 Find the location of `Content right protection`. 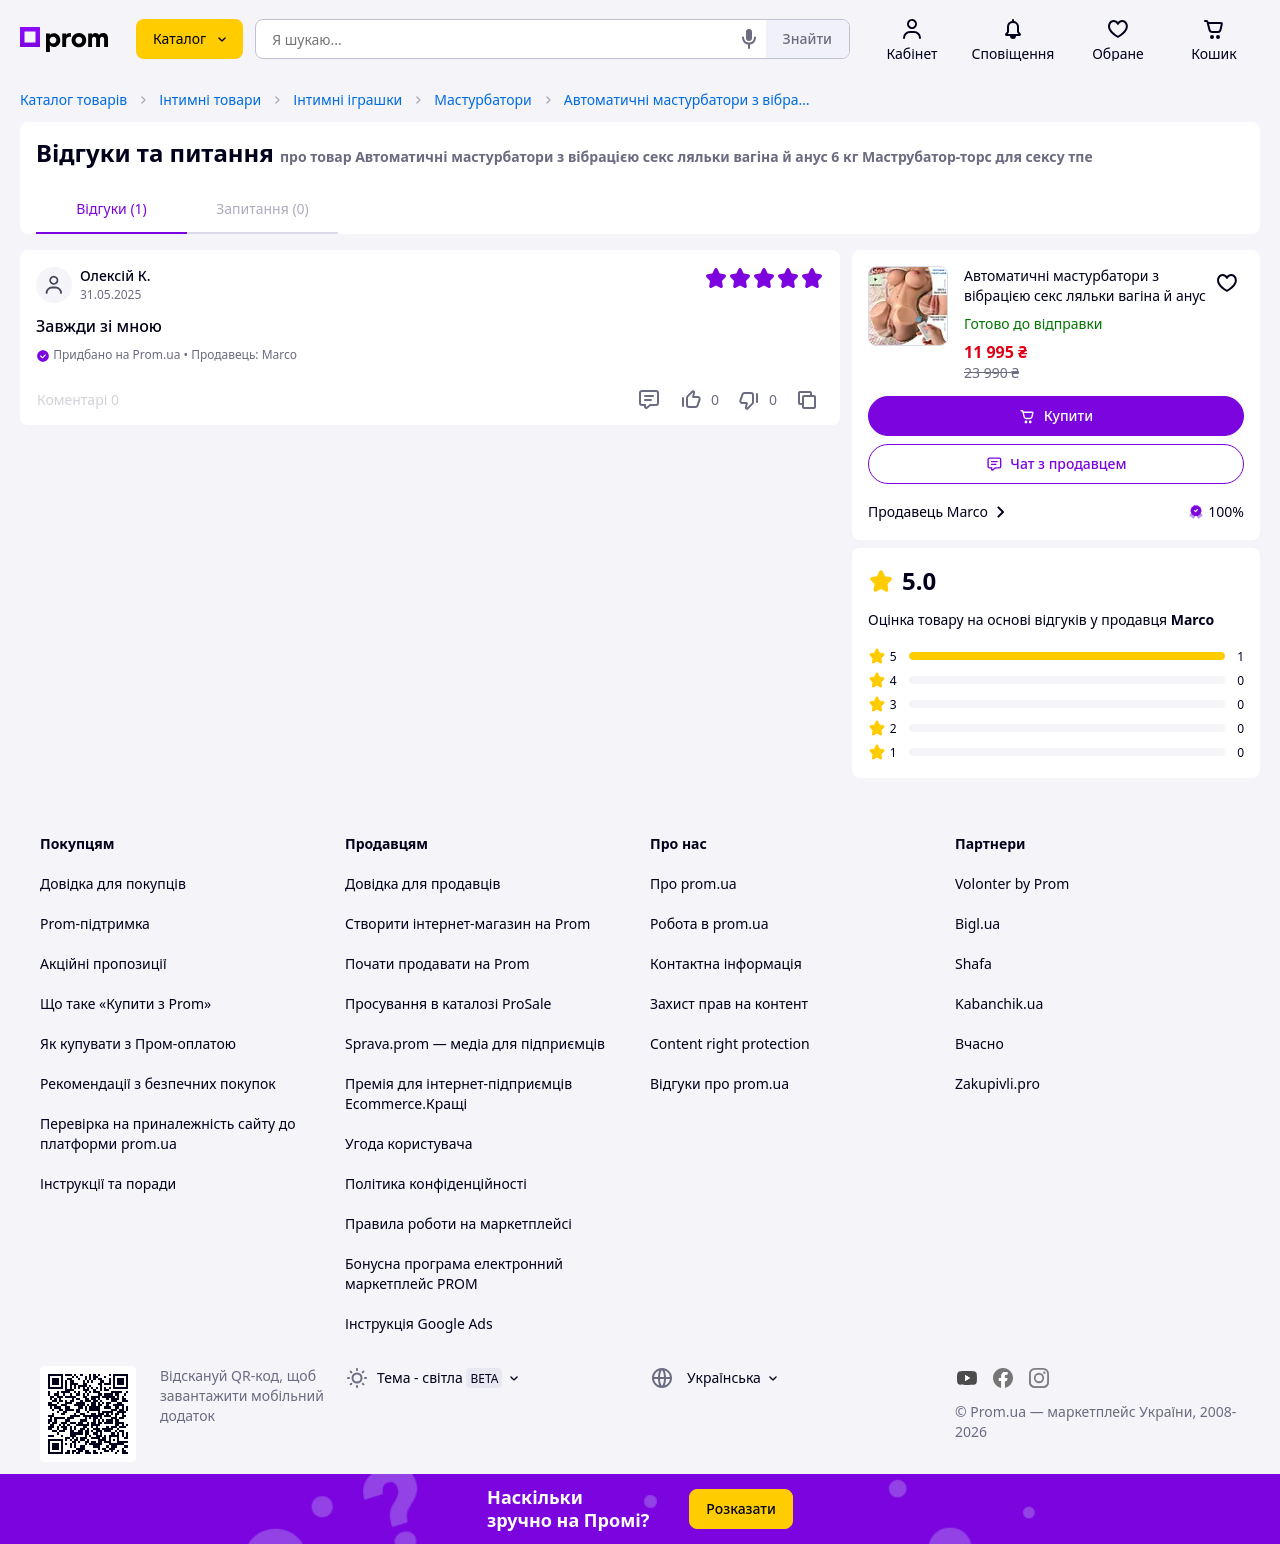

Content right protection is located at coordinates (730, 1043).